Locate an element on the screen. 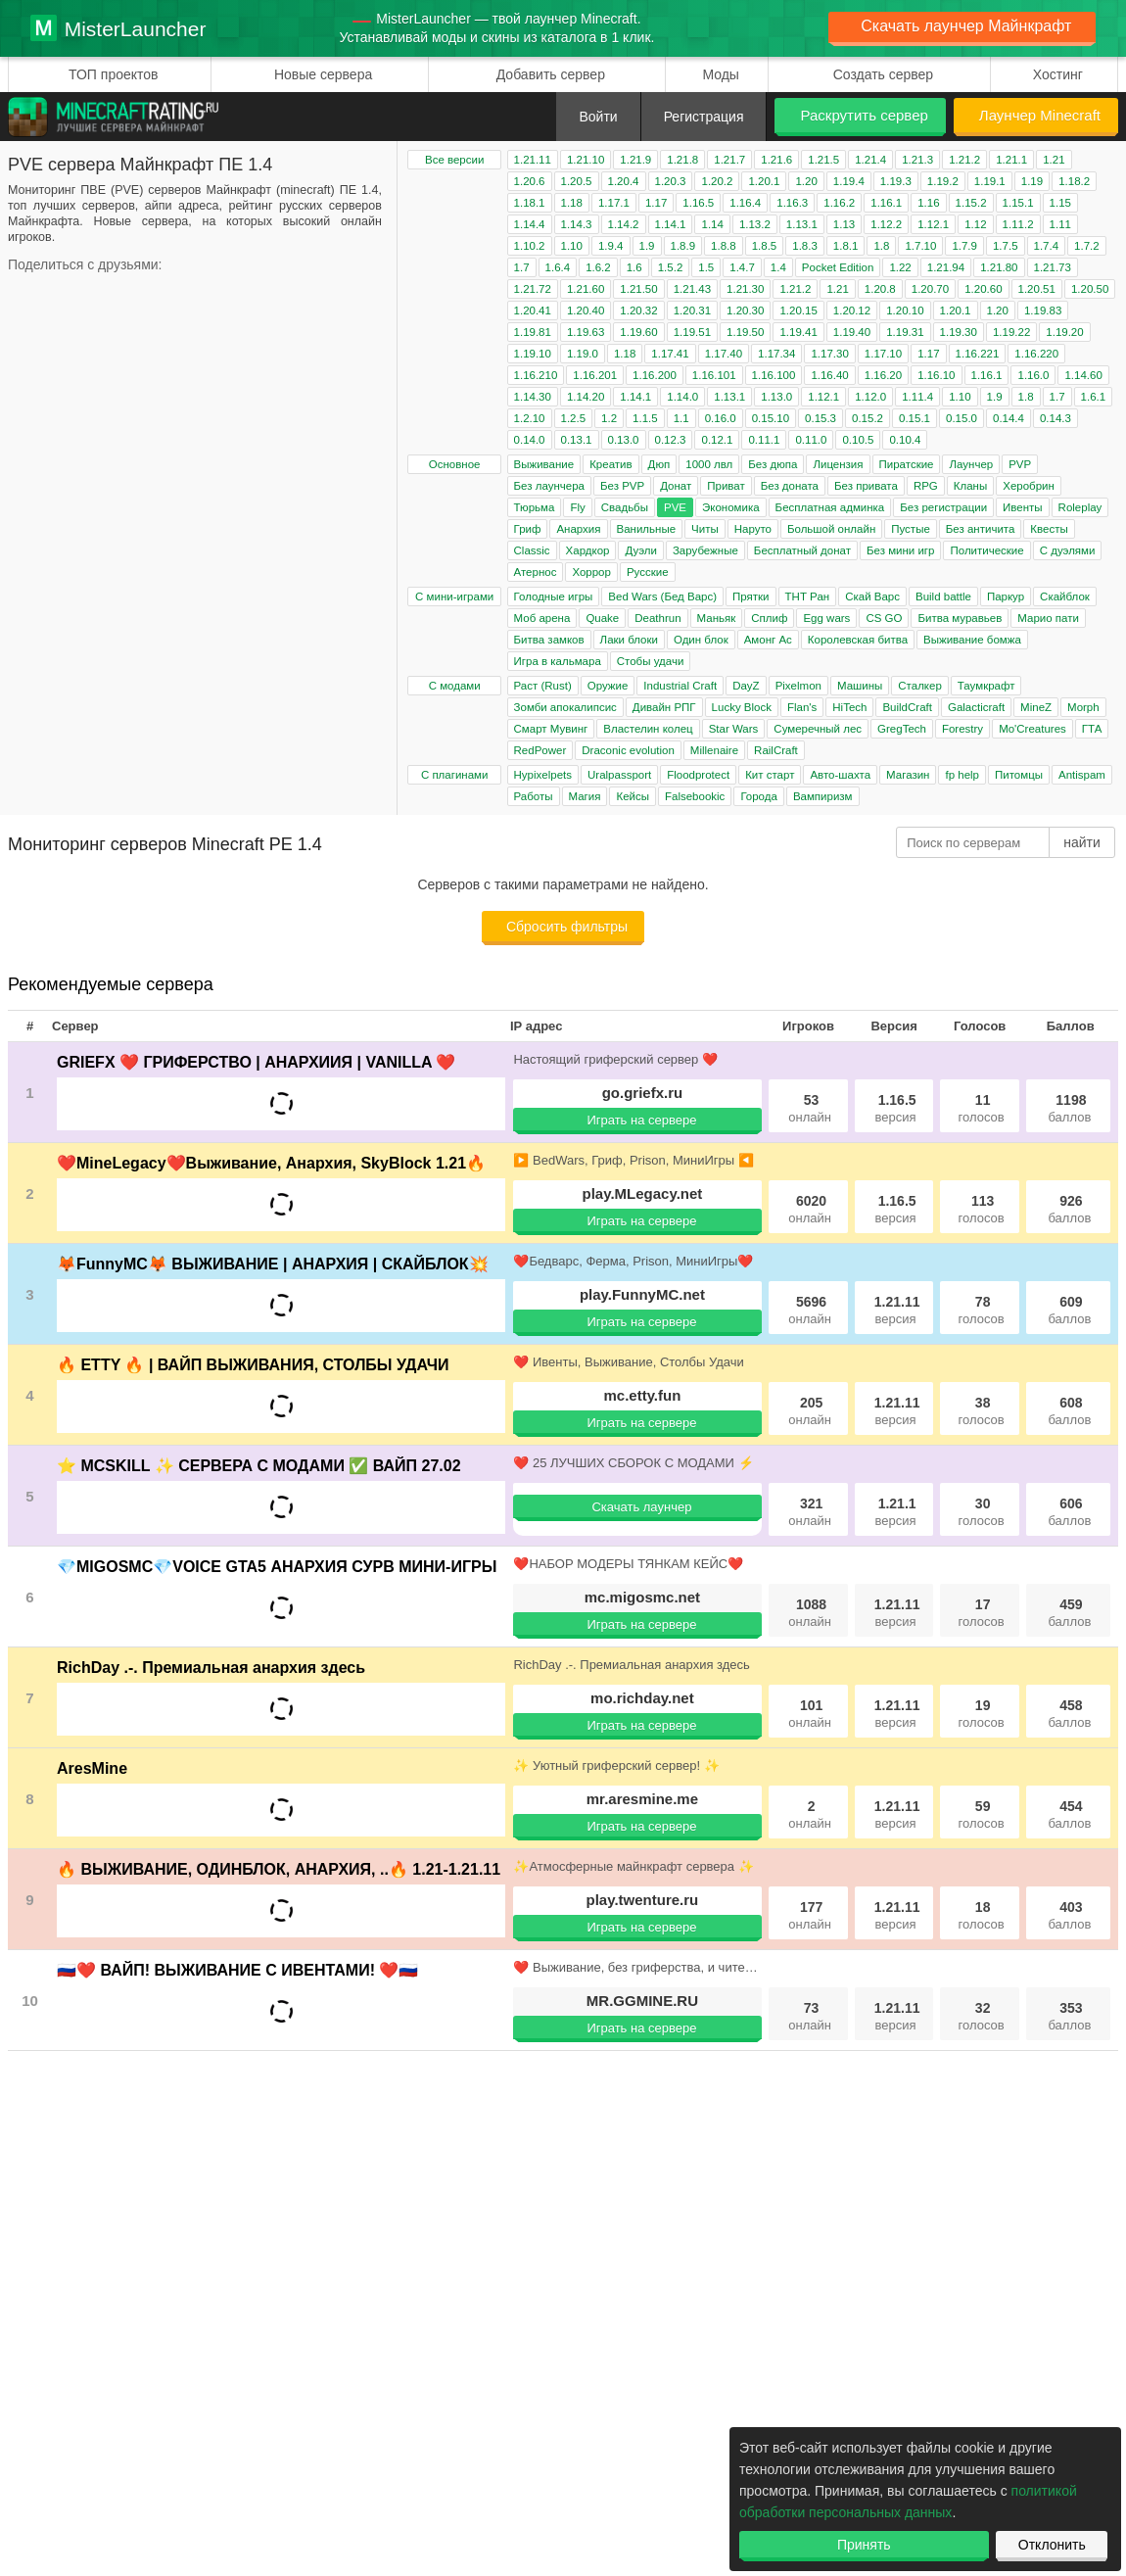 Image resolution: width=1126 pixels, height=2576 pixels. 1.22 is located at coordinates (900, 267).